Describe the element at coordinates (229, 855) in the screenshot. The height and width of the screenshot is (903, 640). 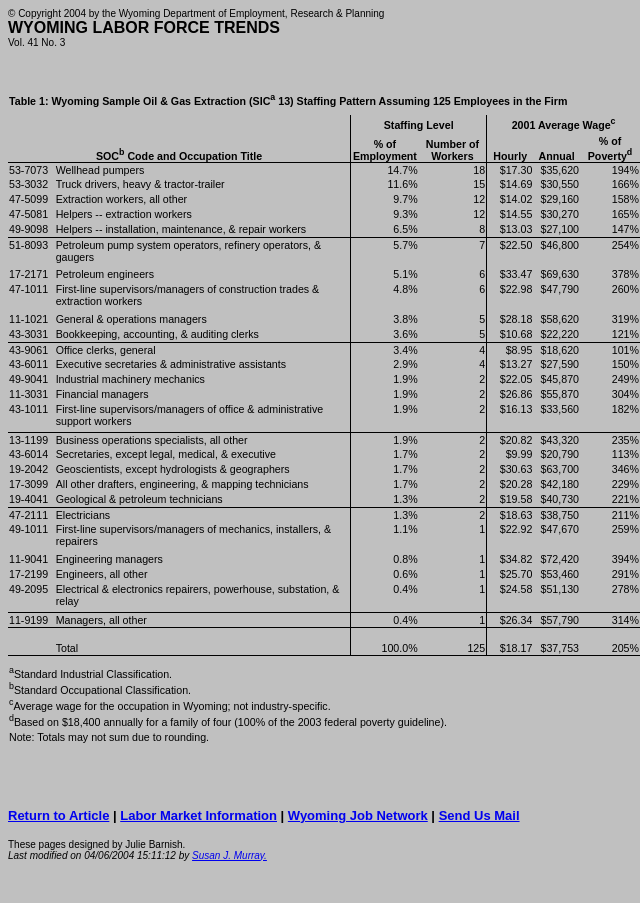
I see `Susan J. Murray.` at that location.